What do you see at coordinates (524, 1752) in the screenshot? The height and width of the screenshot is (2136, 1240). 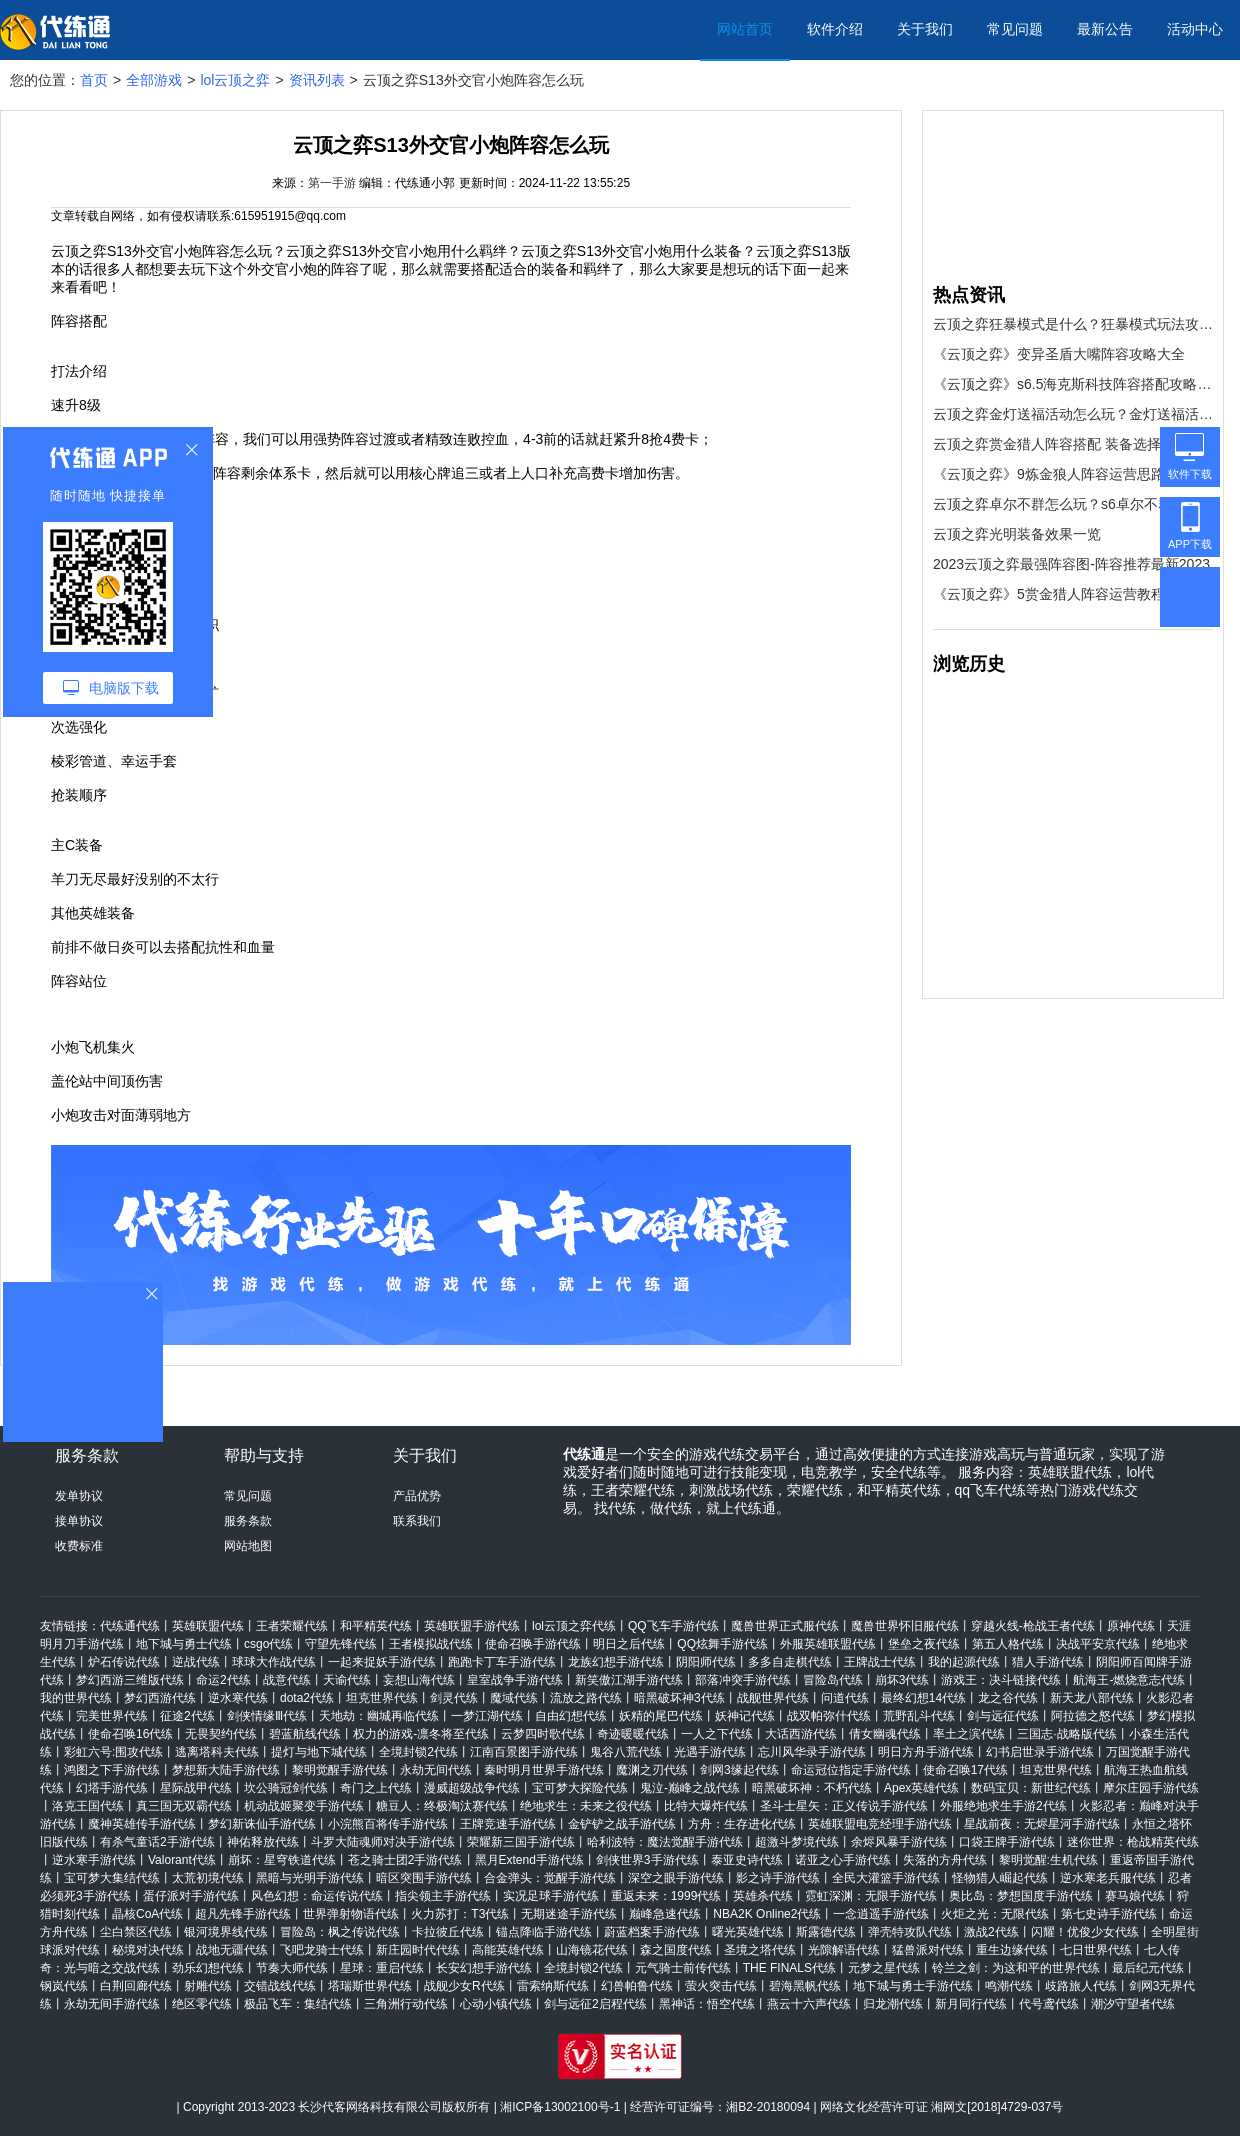 I see `江南百景图手游代练` at bounding box center [524, 1752].